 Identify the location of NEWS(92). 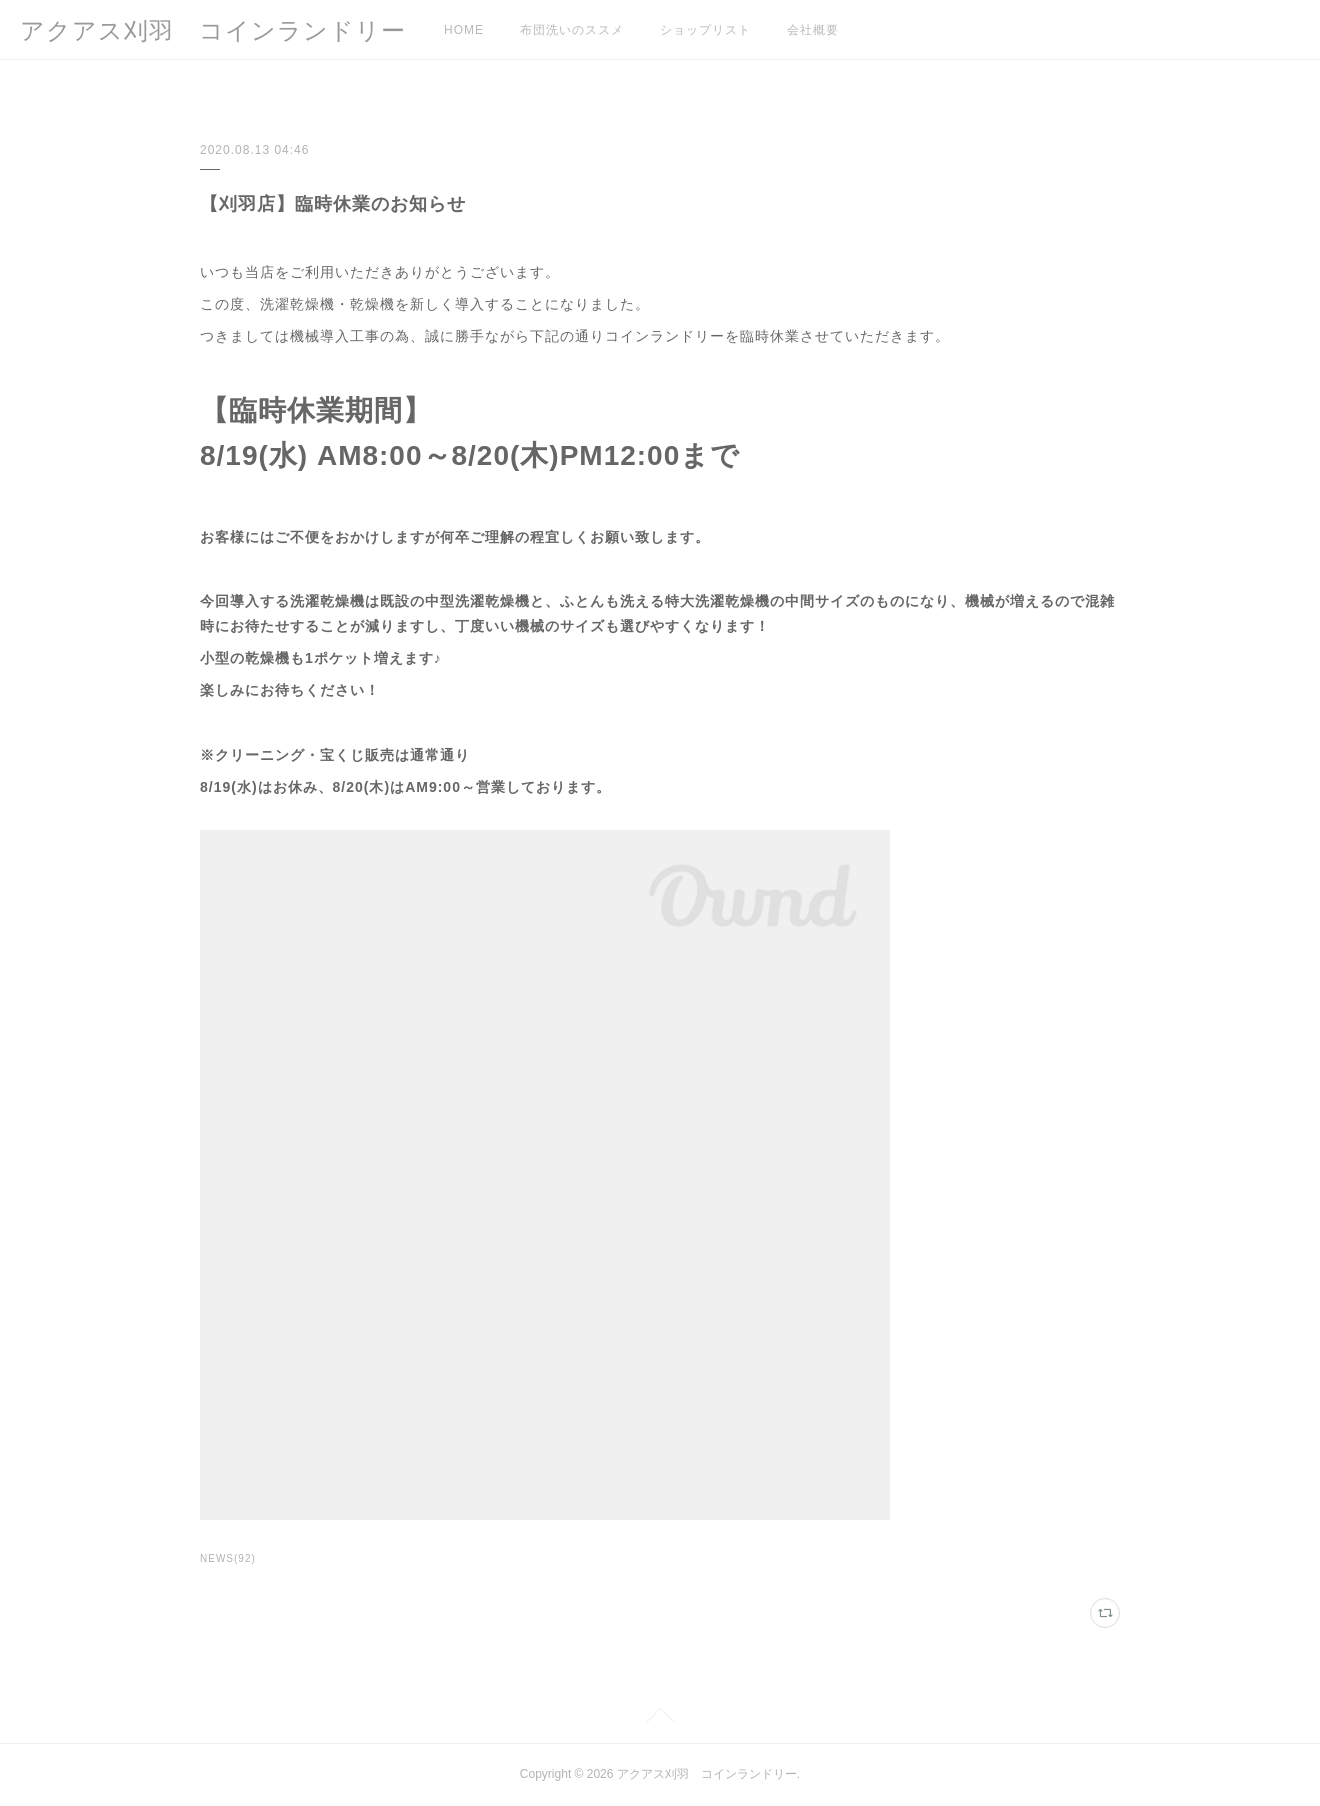
(228, 1558).